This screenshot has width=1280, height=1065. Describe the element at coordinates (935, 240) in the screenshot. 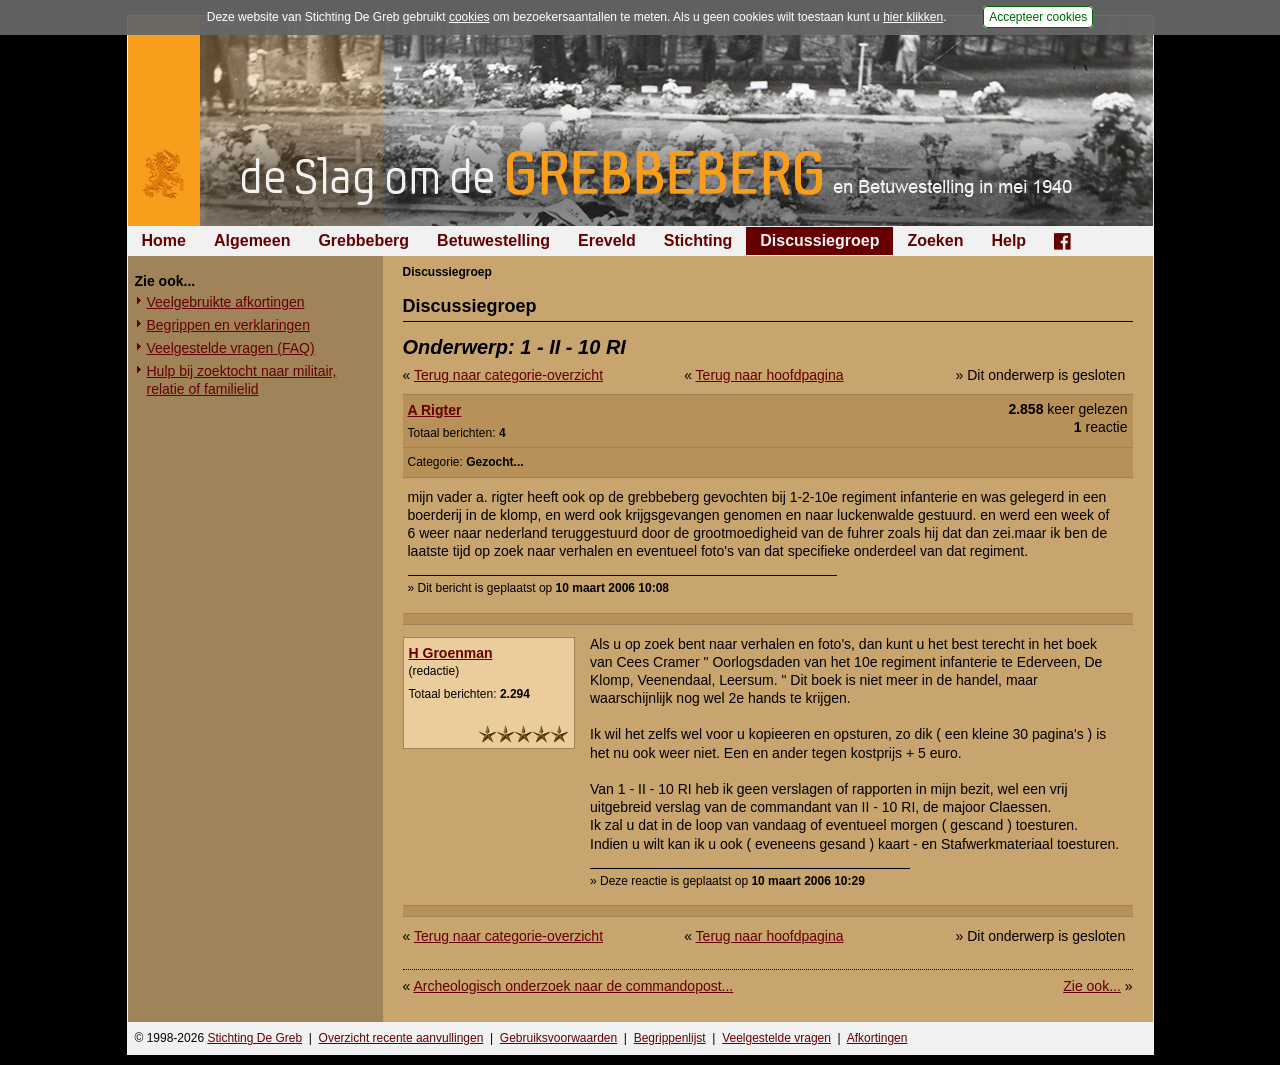

I see `Zoeken` at that location.